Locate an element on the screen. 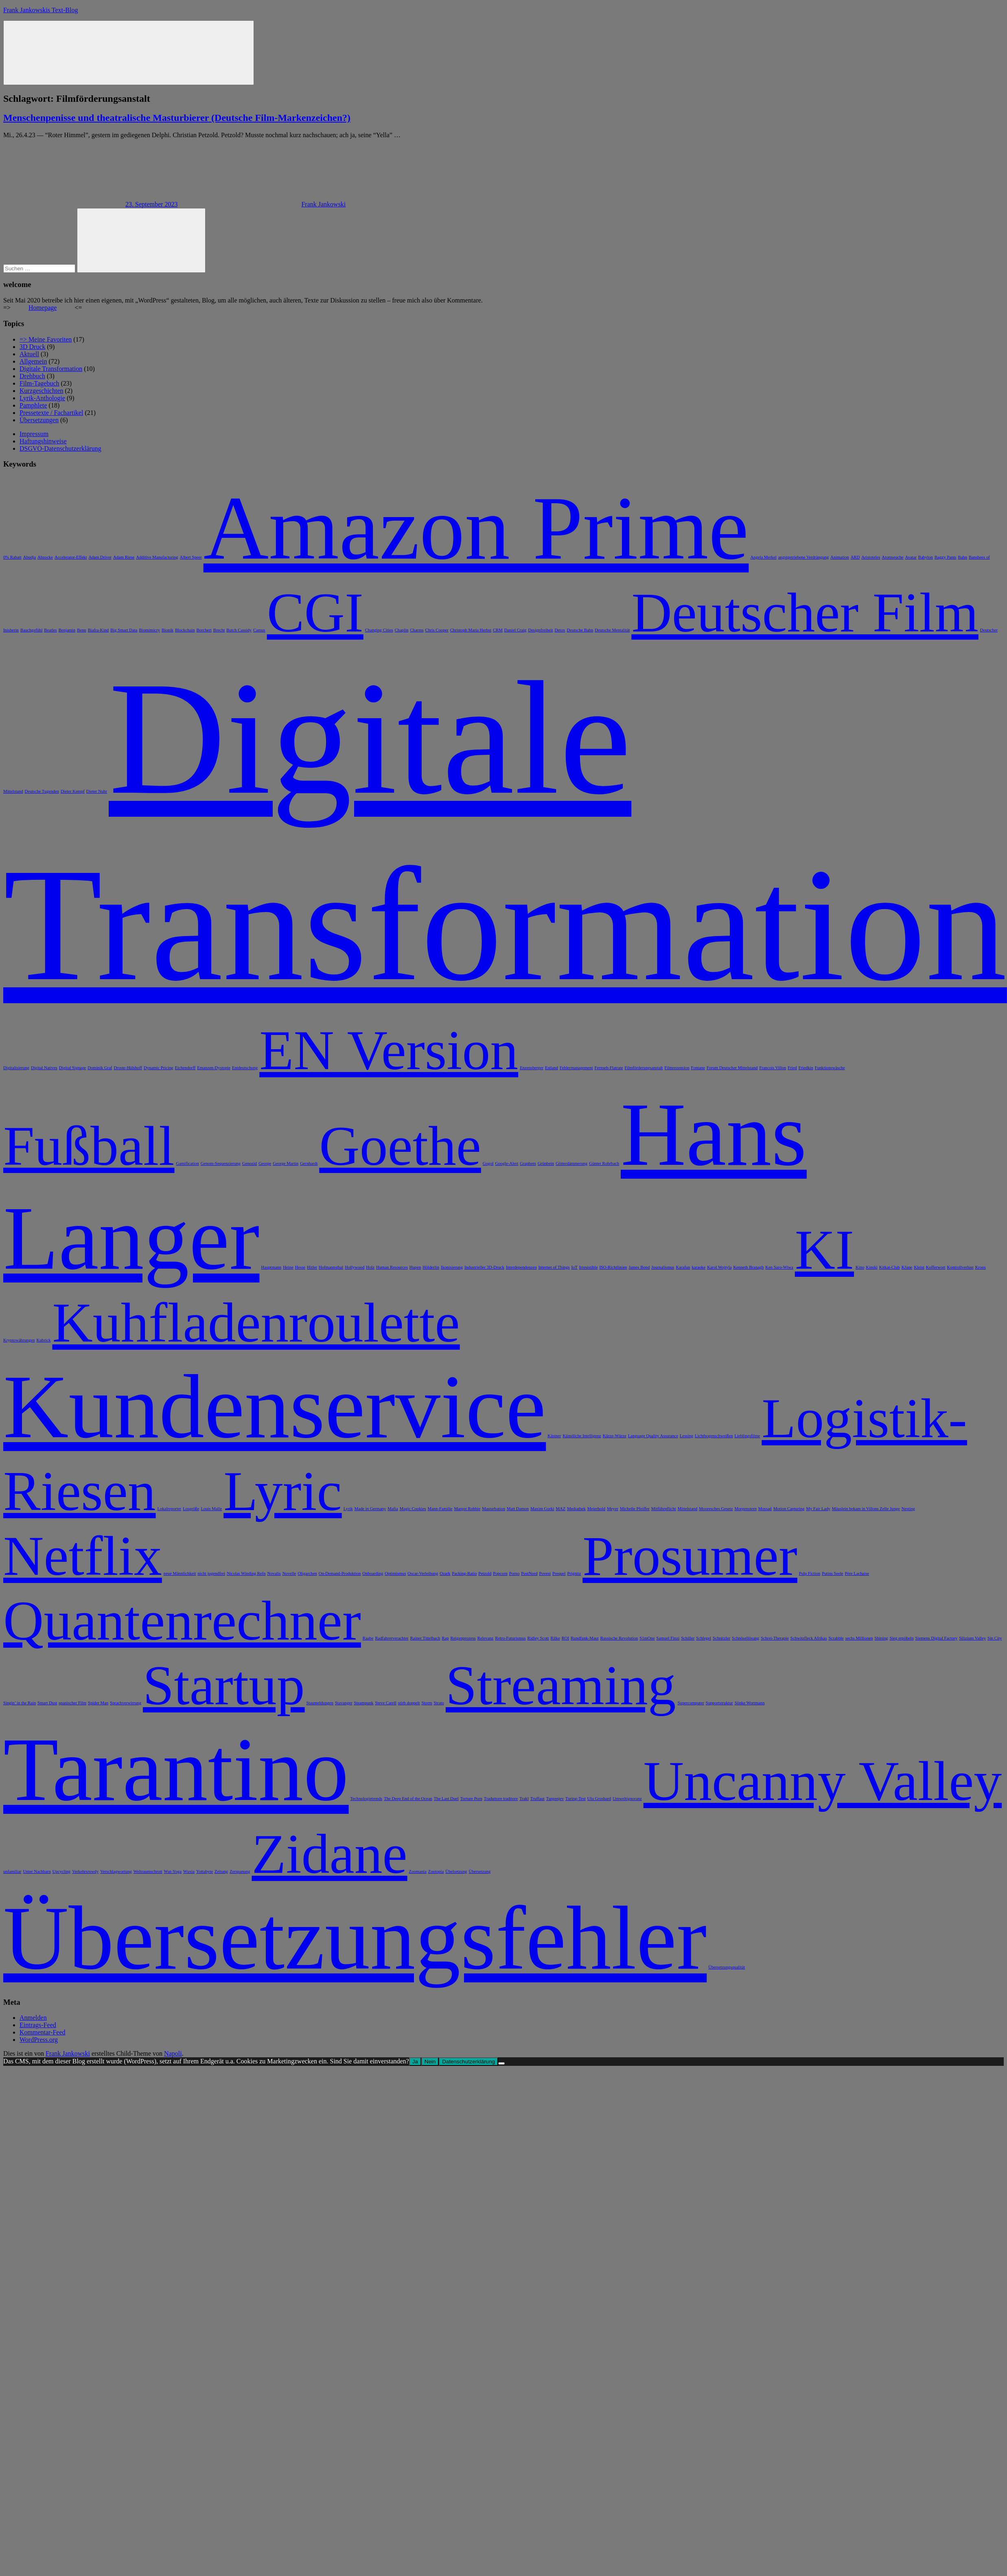 This screenshot has width=1007, height=2576. Dominik Graf [Dominik Graf (1 Eintrag)] is located at coordinates (100, 1067).